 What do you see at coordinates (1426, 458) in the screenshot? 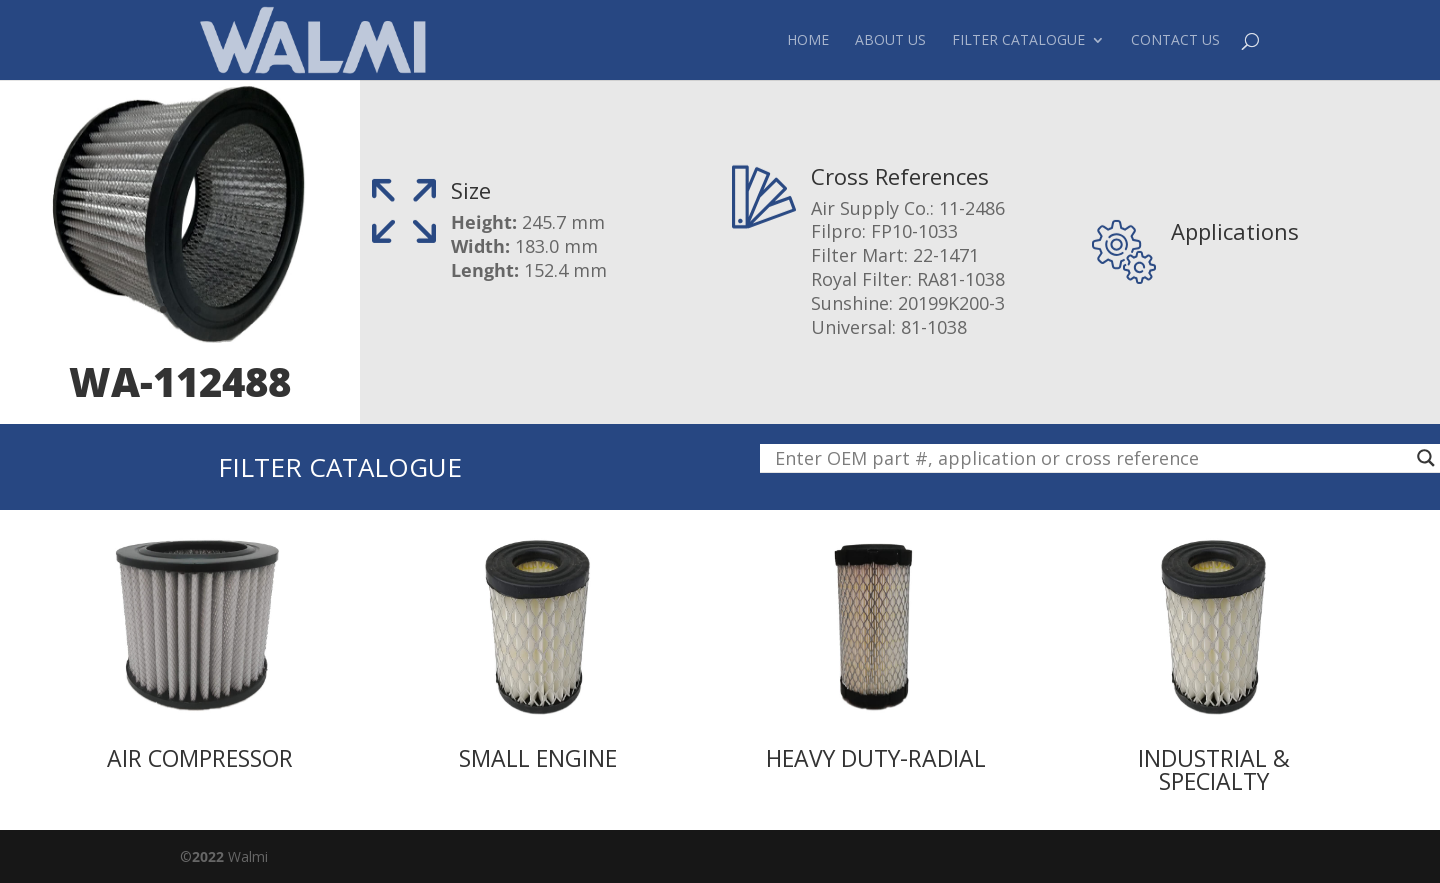
I see `[Search magnifier button]` at bounding box center [1426, 458].